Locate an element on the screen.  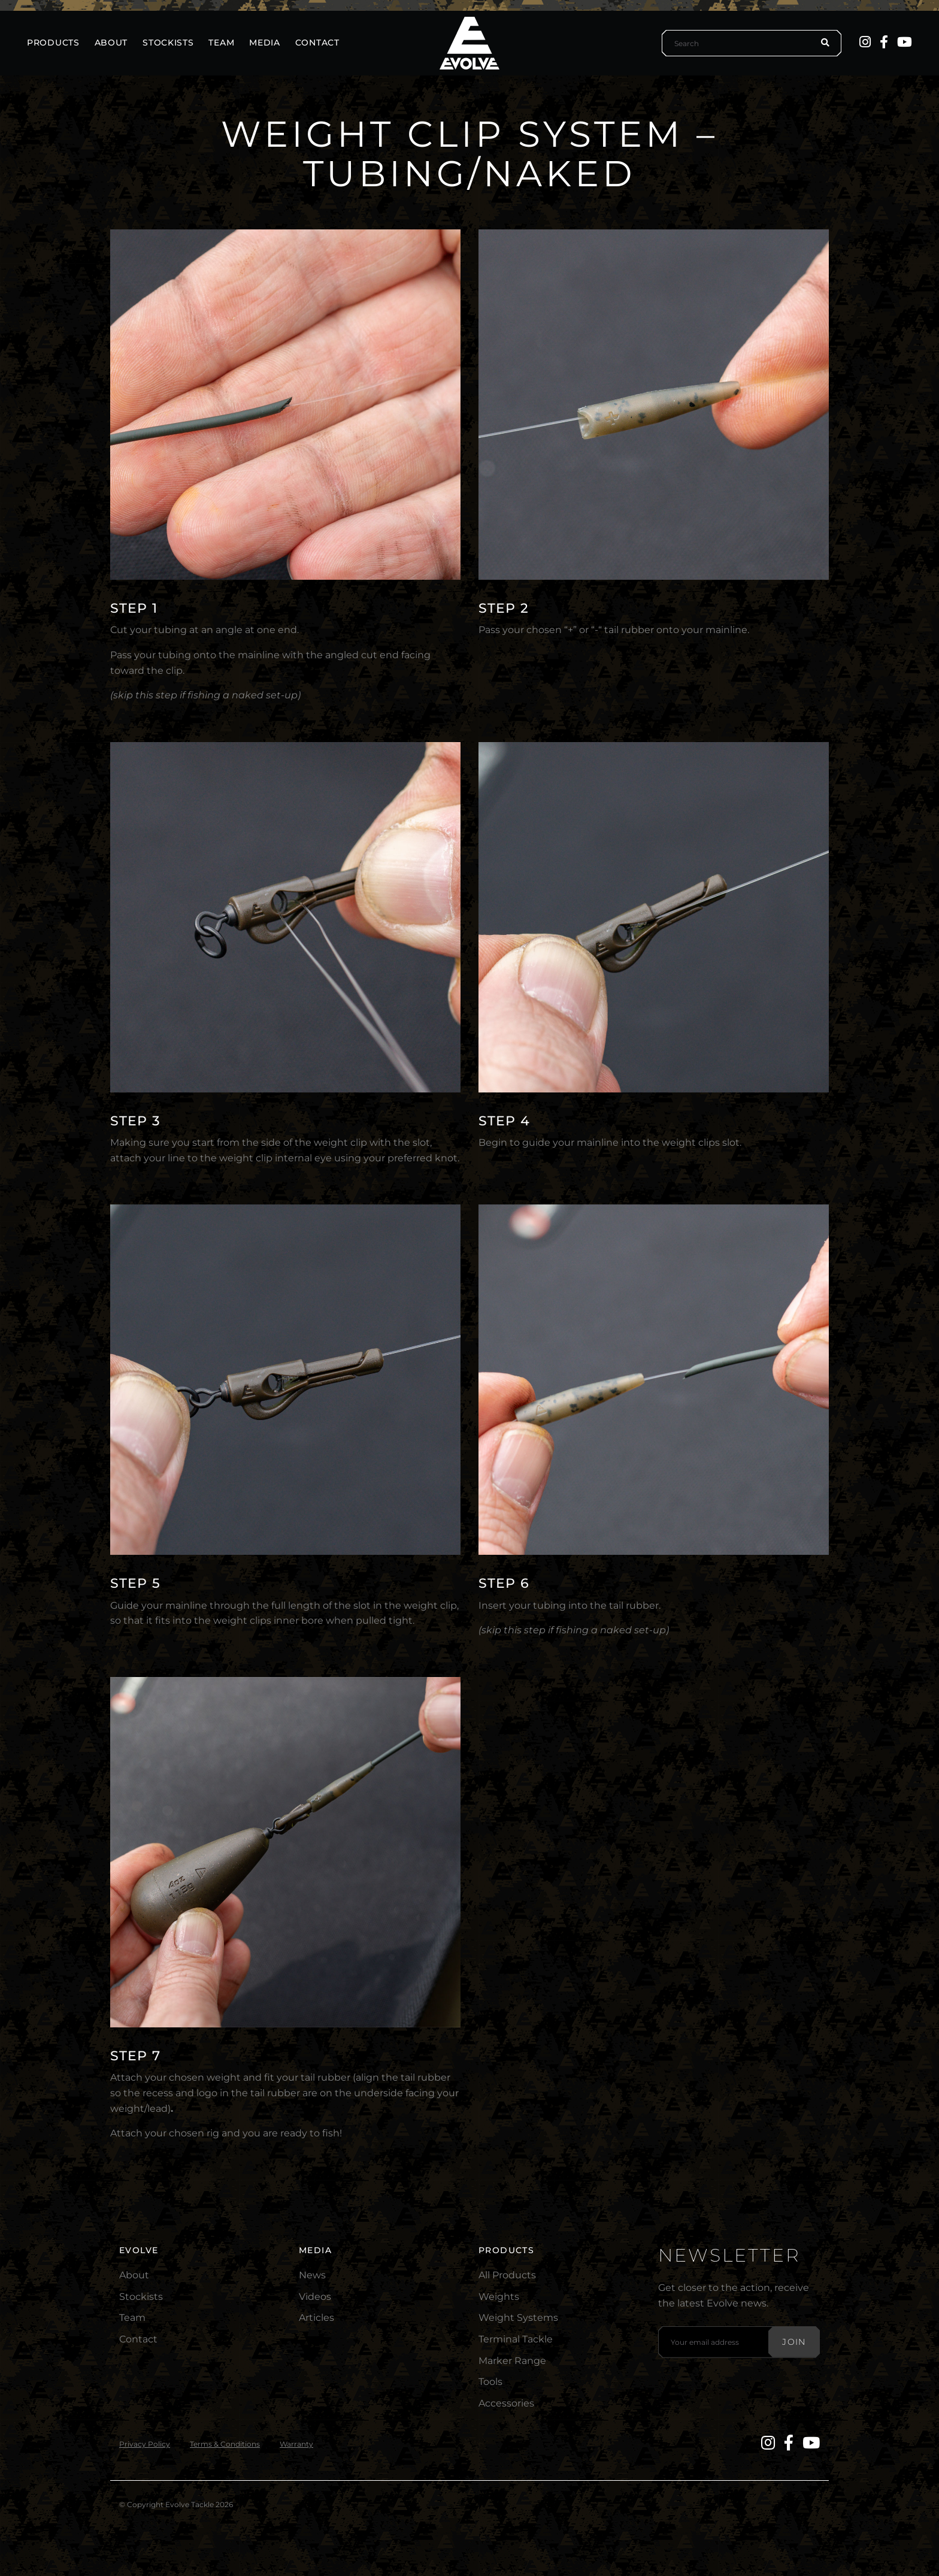
[Instagram] is located at coordinates (865, 42).